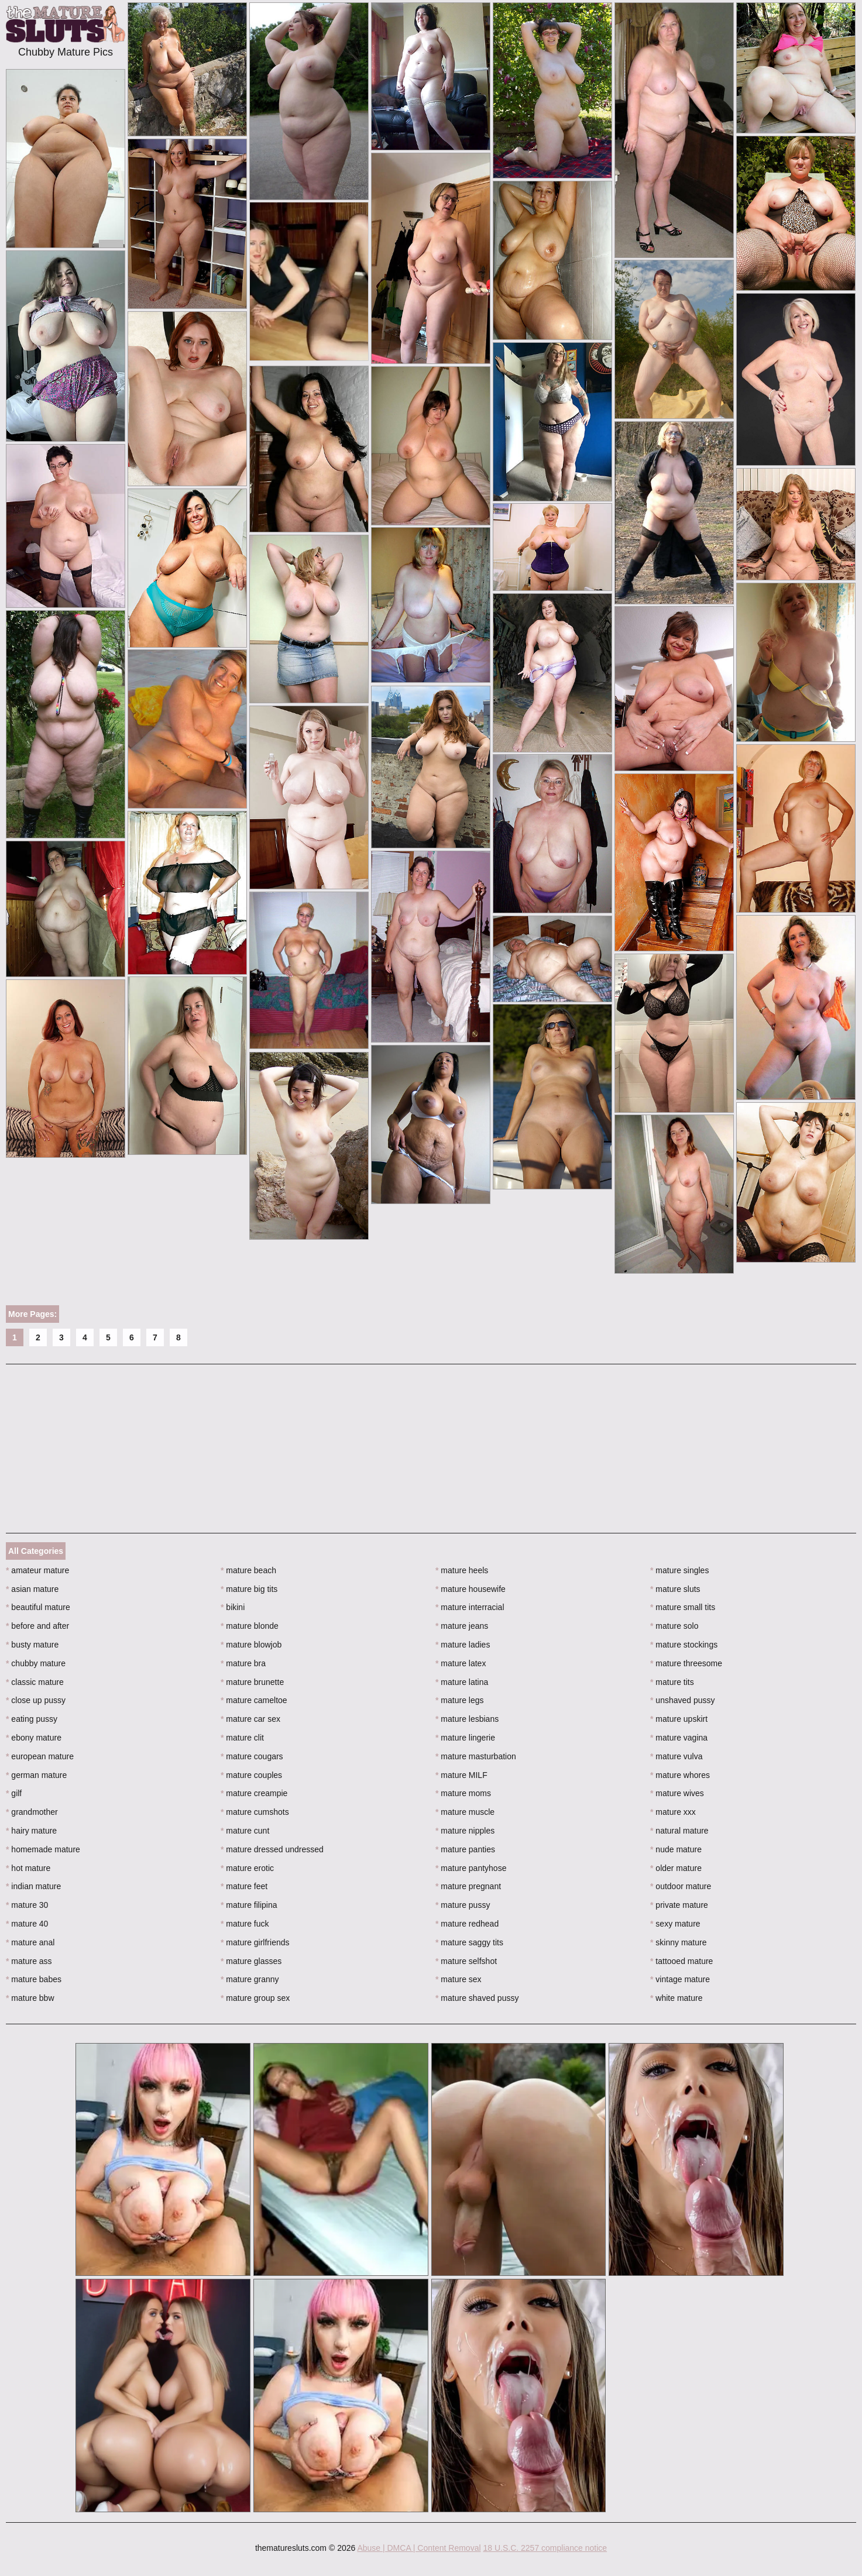 This screenshot has height=2576, width=862. Describe the element at coordinates (681, 1961) in the screenshot. I see `tattooed mature` at that location.